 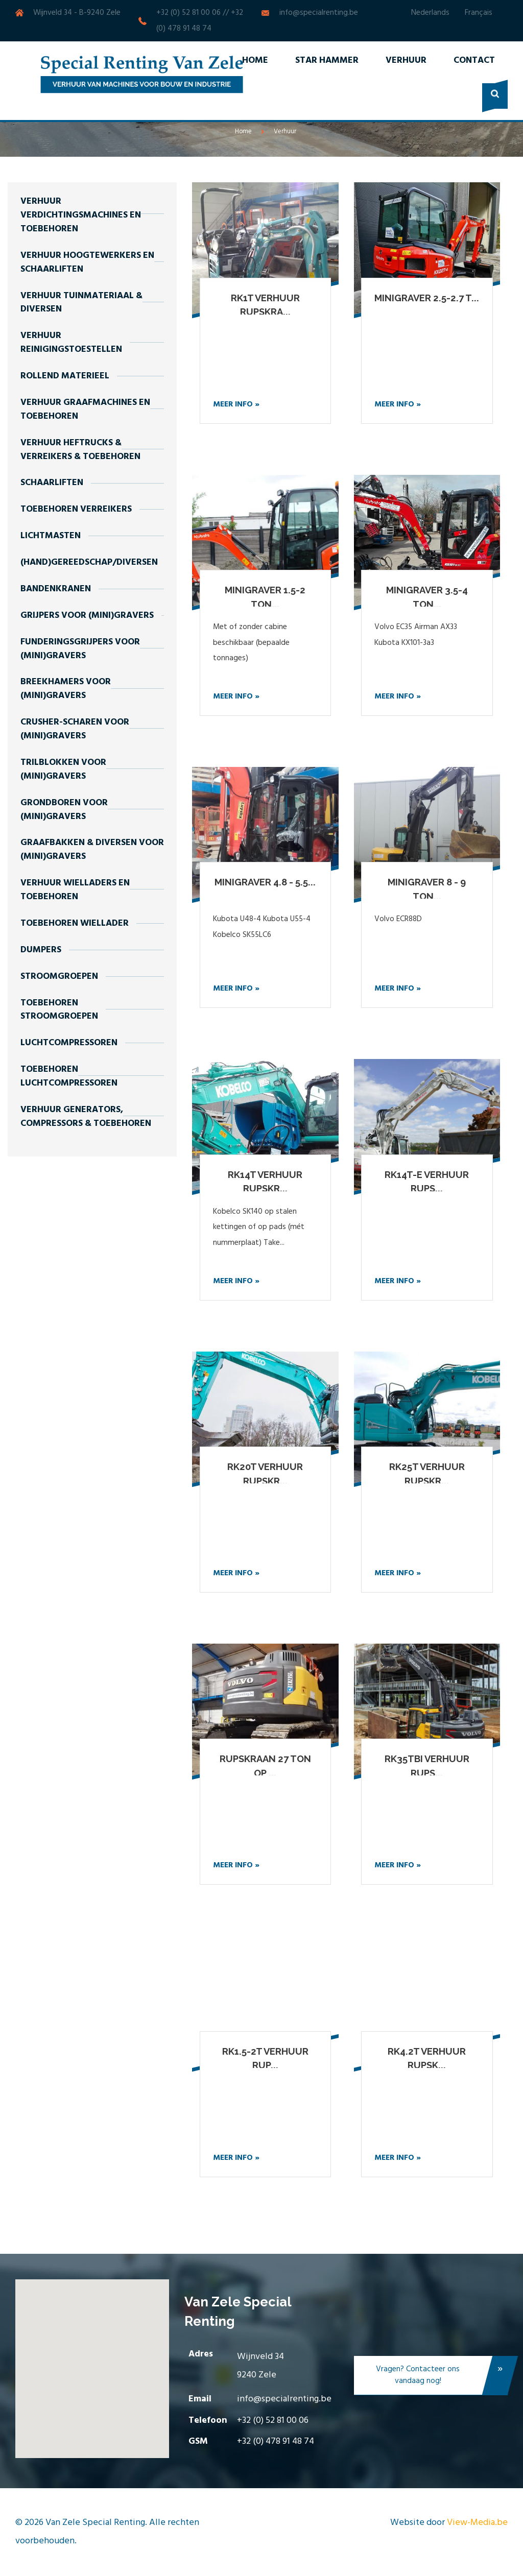 What do you see at coordinates (430, 13) in the screenshot?
I see `Nederlands` at bounding box center [430, 13].